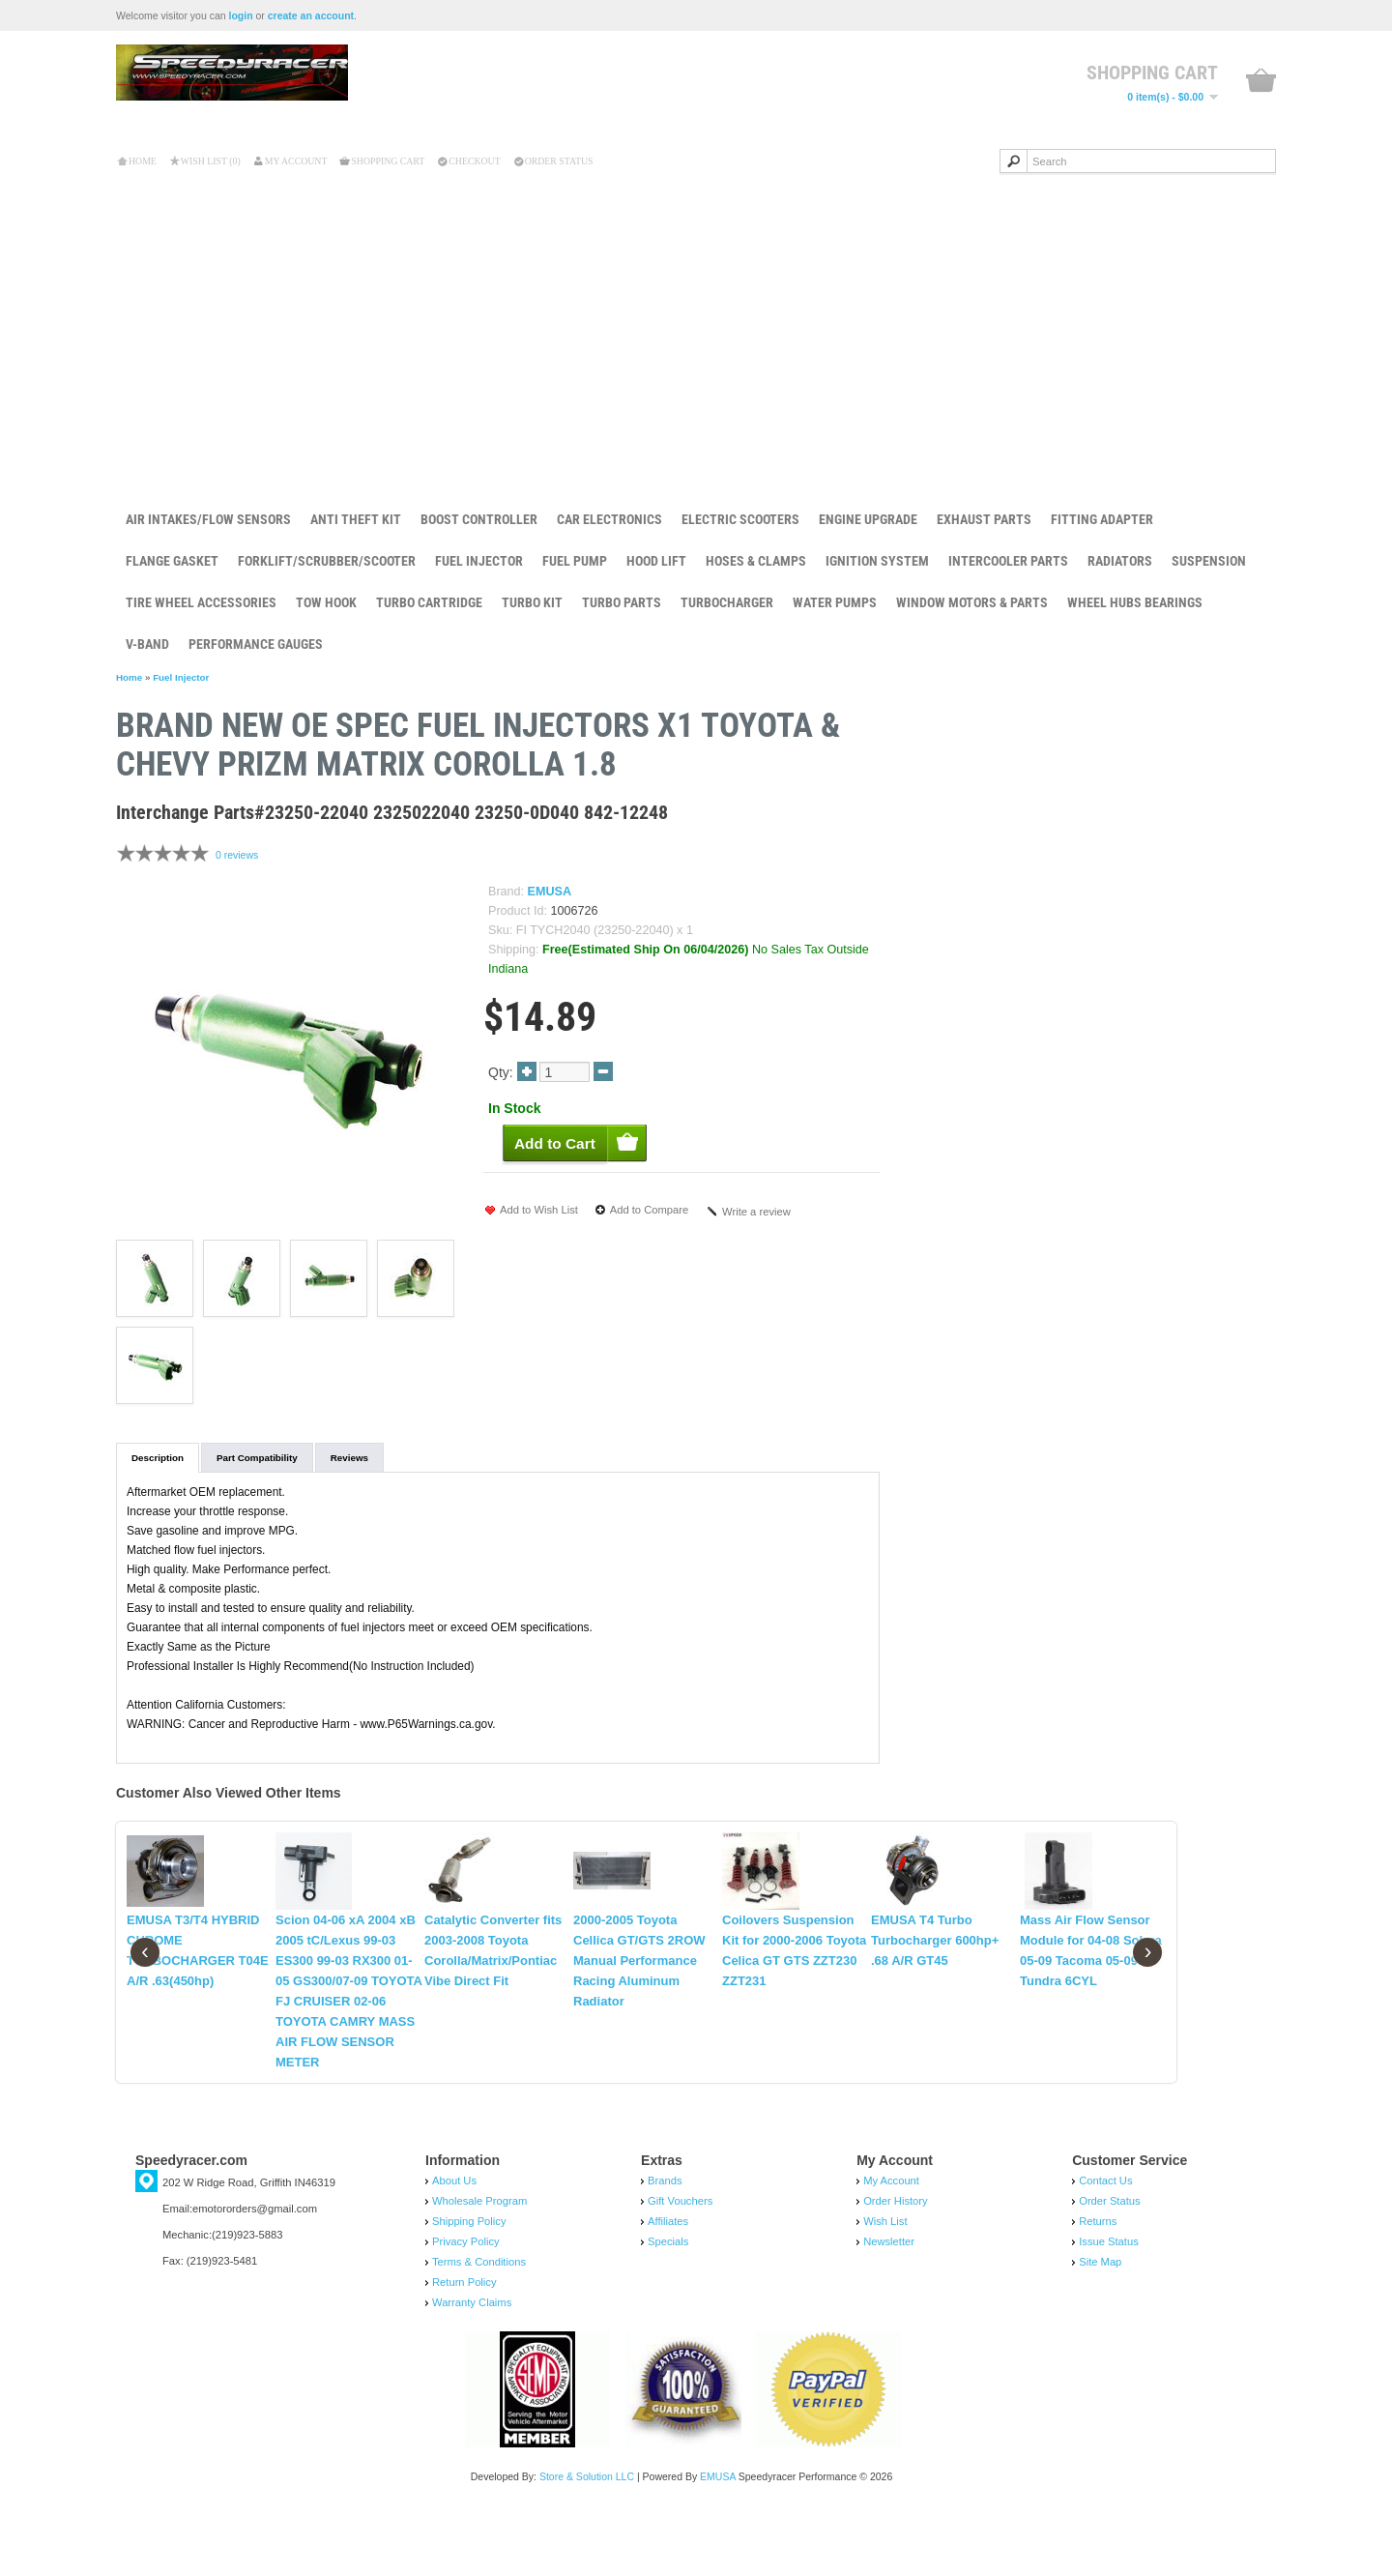 The image size is (1392, 2576). What do you see at coordinates (241, 15) in the screenshot?
I see `login` at bounding box center [241, 15].